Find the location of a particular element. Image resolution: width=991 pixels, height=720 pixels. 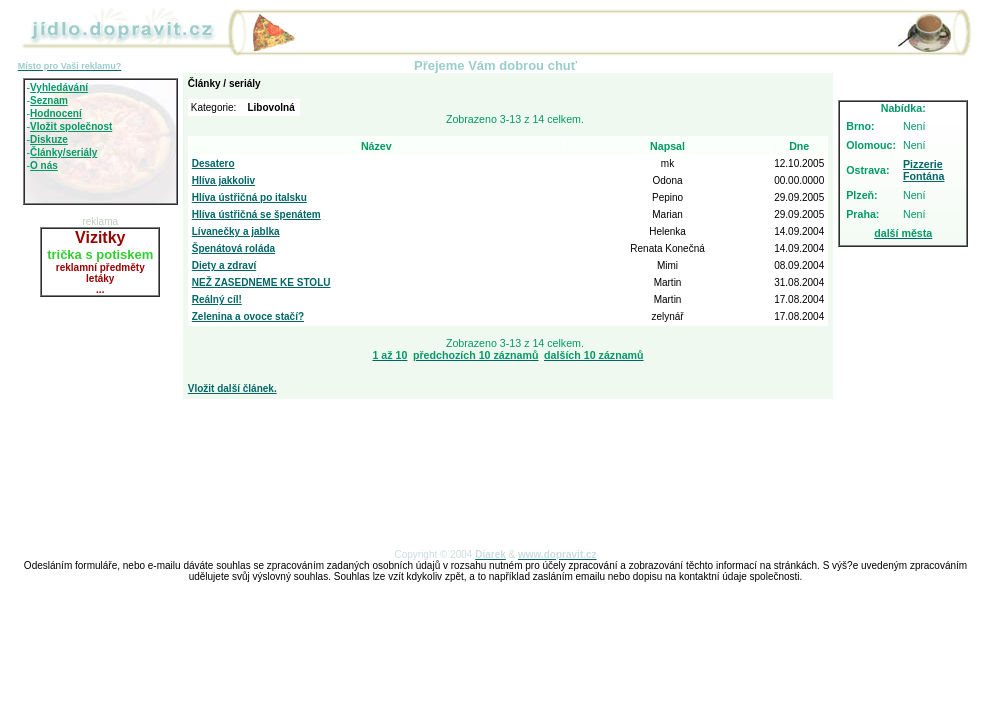

Zelenina a ovoce stačí? is located at coordinates (248, 316).